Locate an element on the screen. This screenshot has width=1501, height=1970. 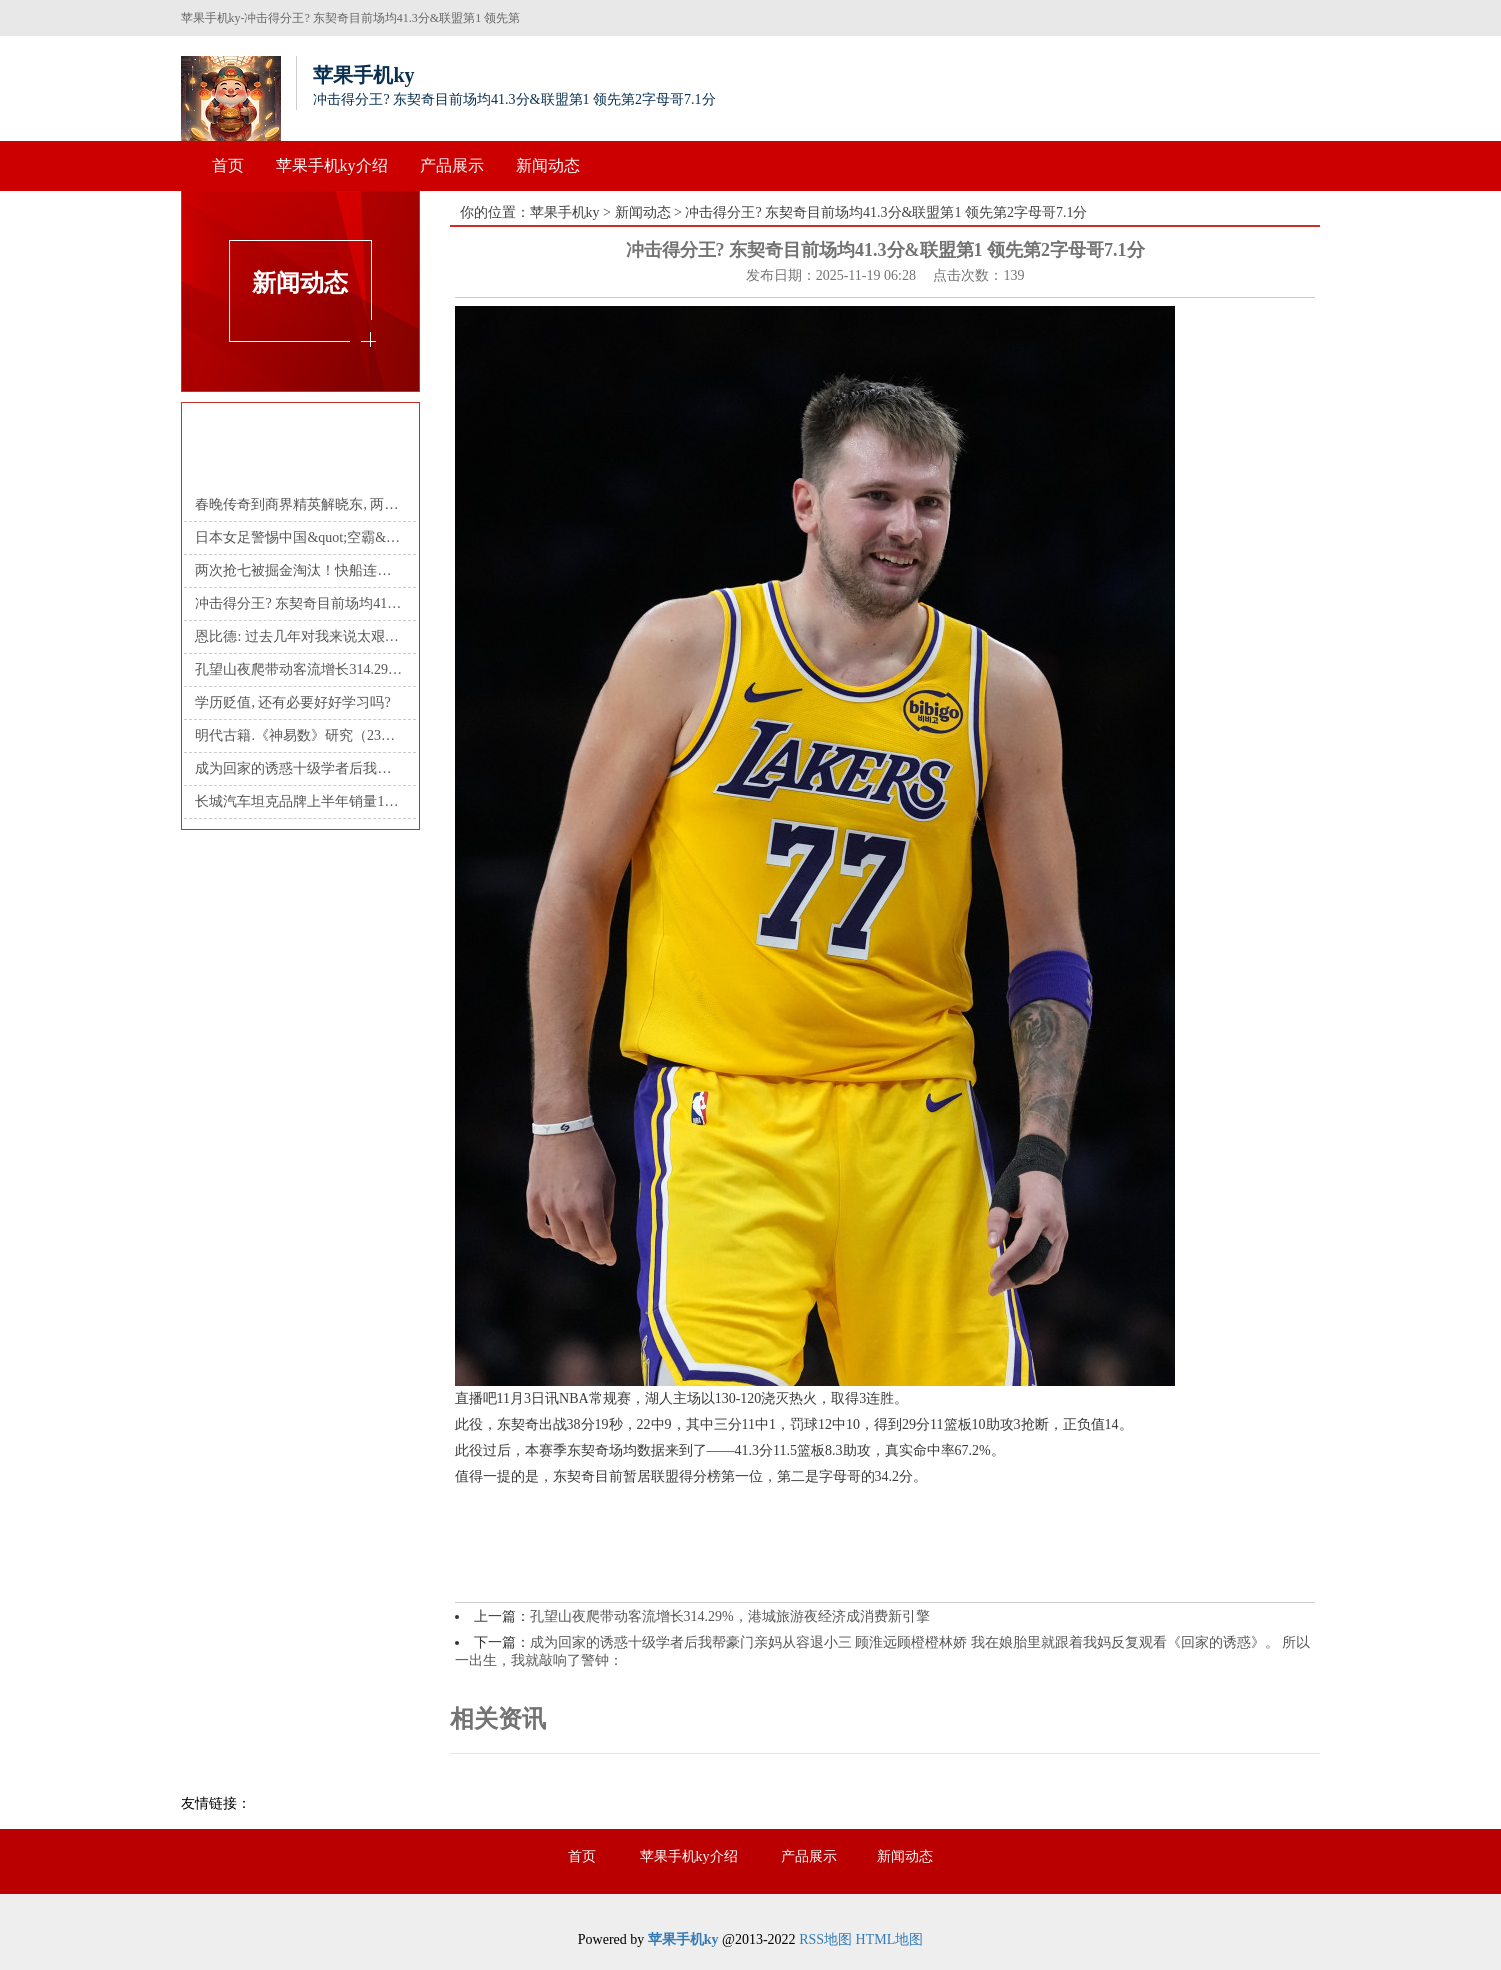
首页 is located at coordinates (228, 165).